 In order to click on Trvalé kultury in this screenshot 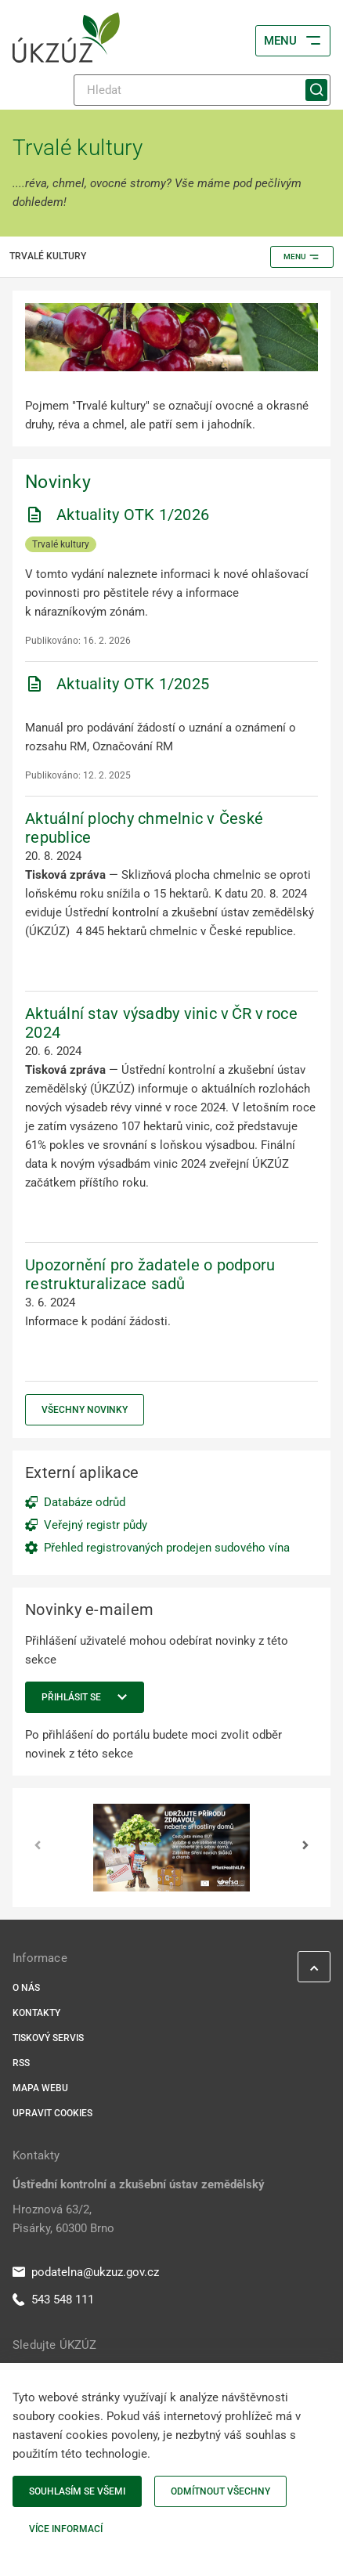, I will do `click(60, 544)`.